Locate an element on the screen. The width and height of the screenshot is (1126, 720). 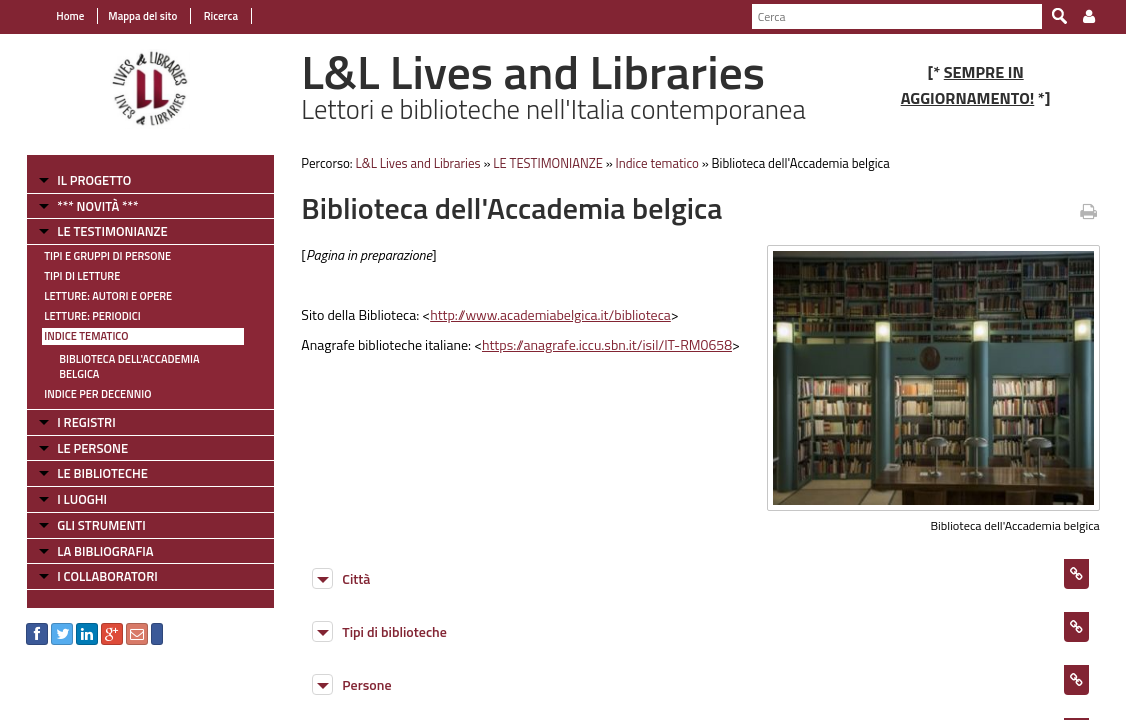
L&L Lives and Libraries is located at coordinates (412, 163).